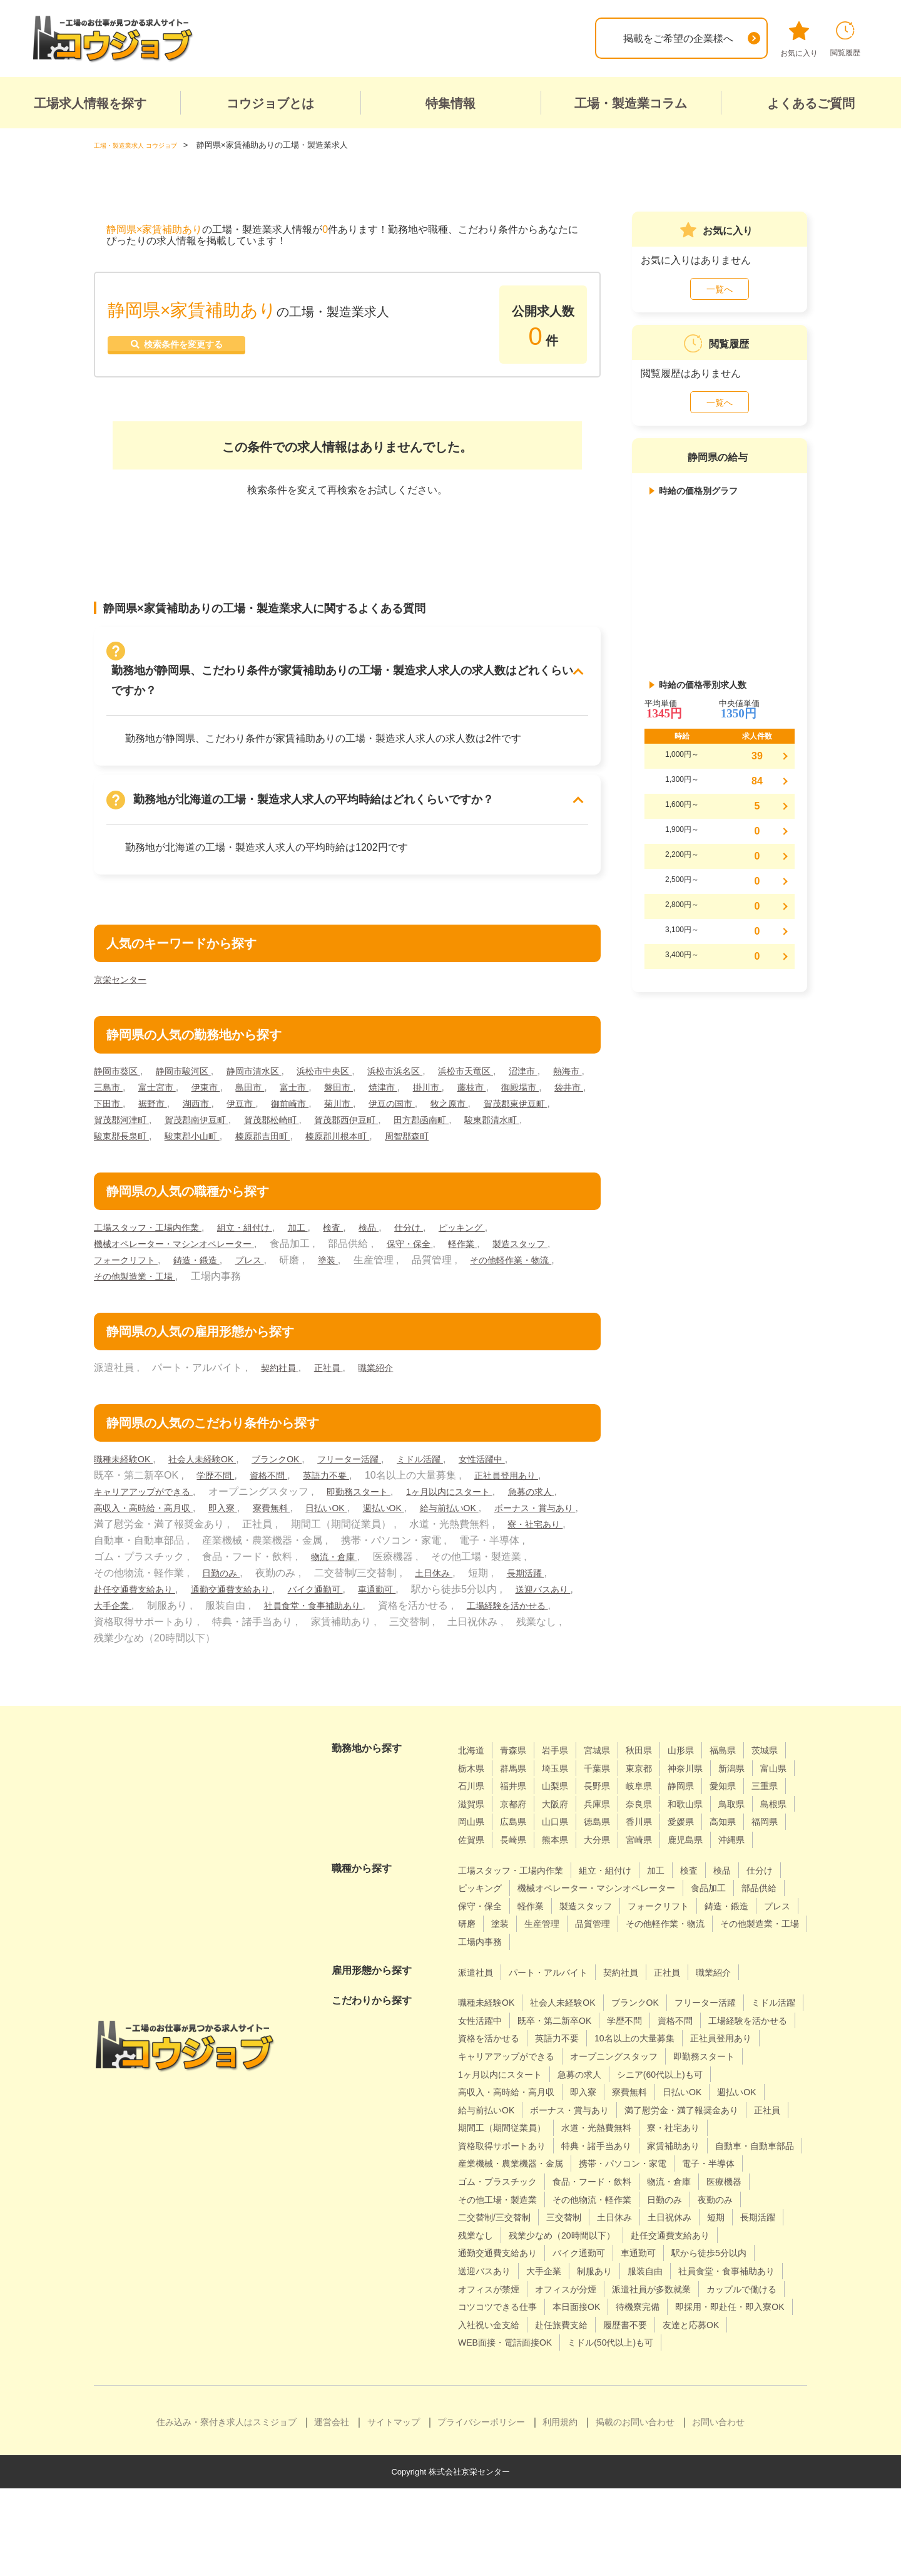 Image resolution: width=901 pixels, height=2576 pixels. I want to click on 組立・組付け, so click(263, 1243).